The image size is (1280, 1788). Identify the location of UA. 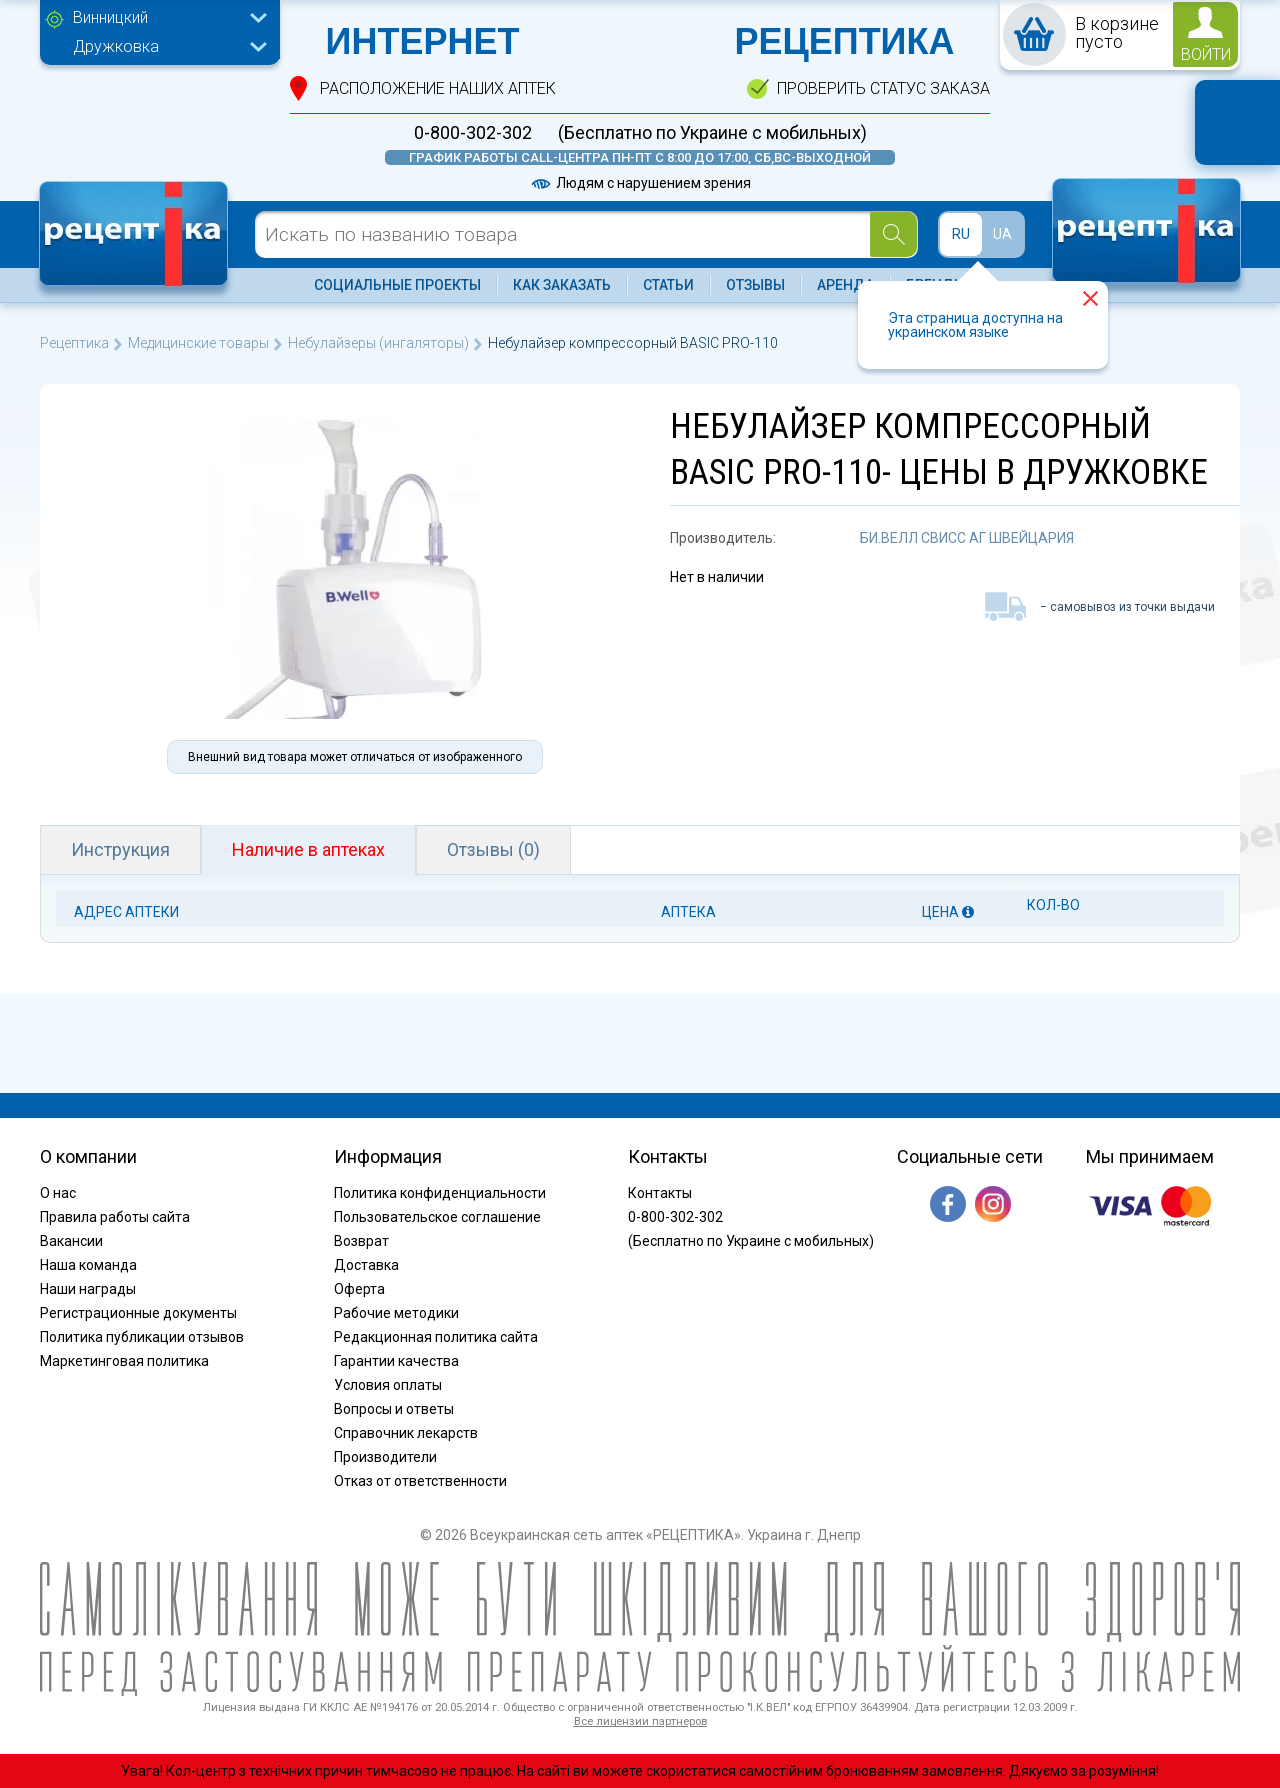
(1002, 234).